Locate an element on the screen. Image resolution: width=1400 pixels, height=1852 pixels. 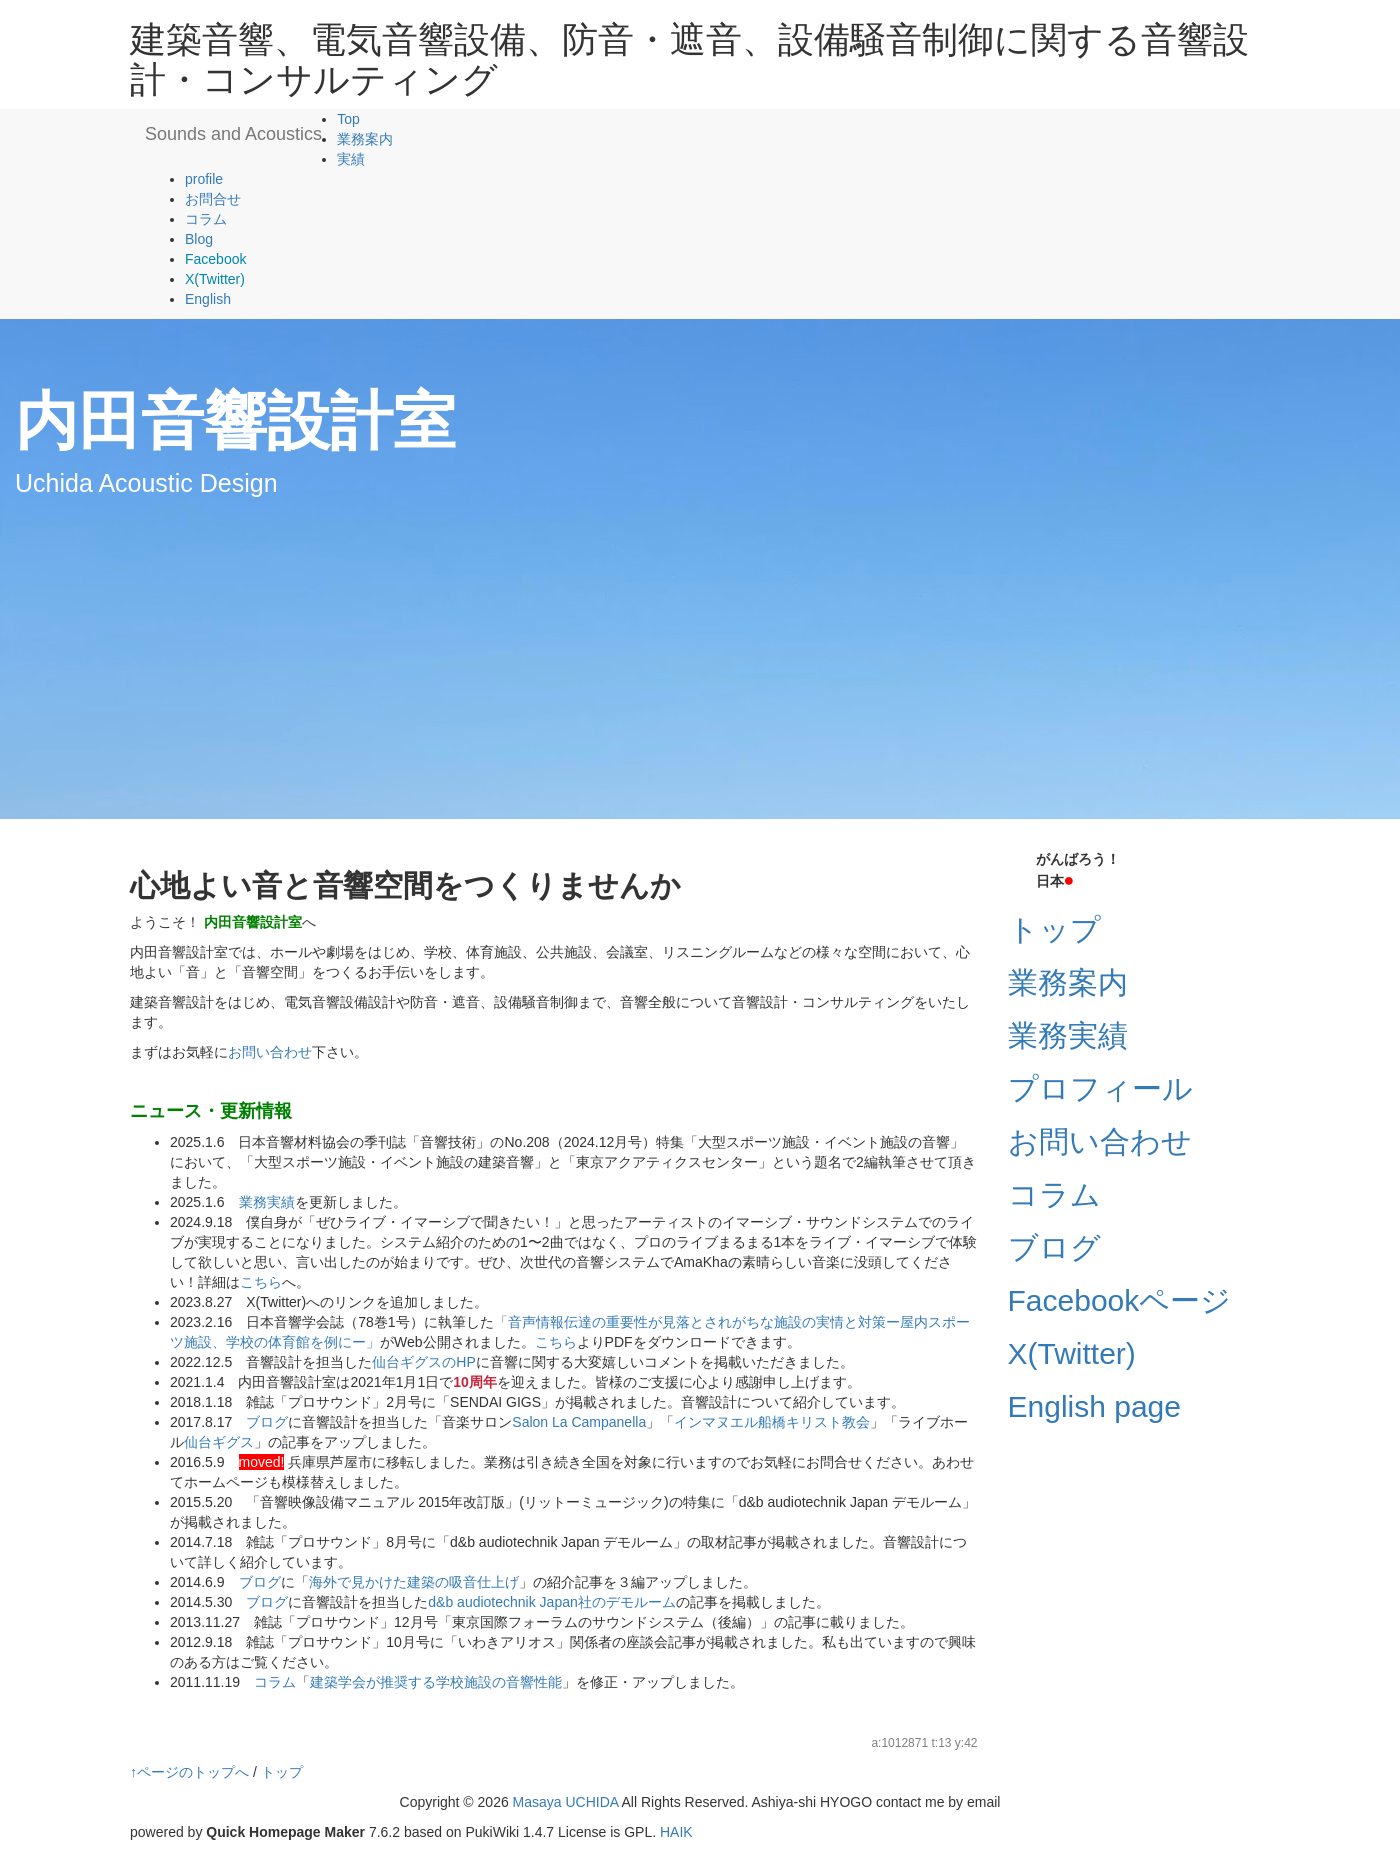
↑ページのトップへ is located at coordinates (189, 1772).